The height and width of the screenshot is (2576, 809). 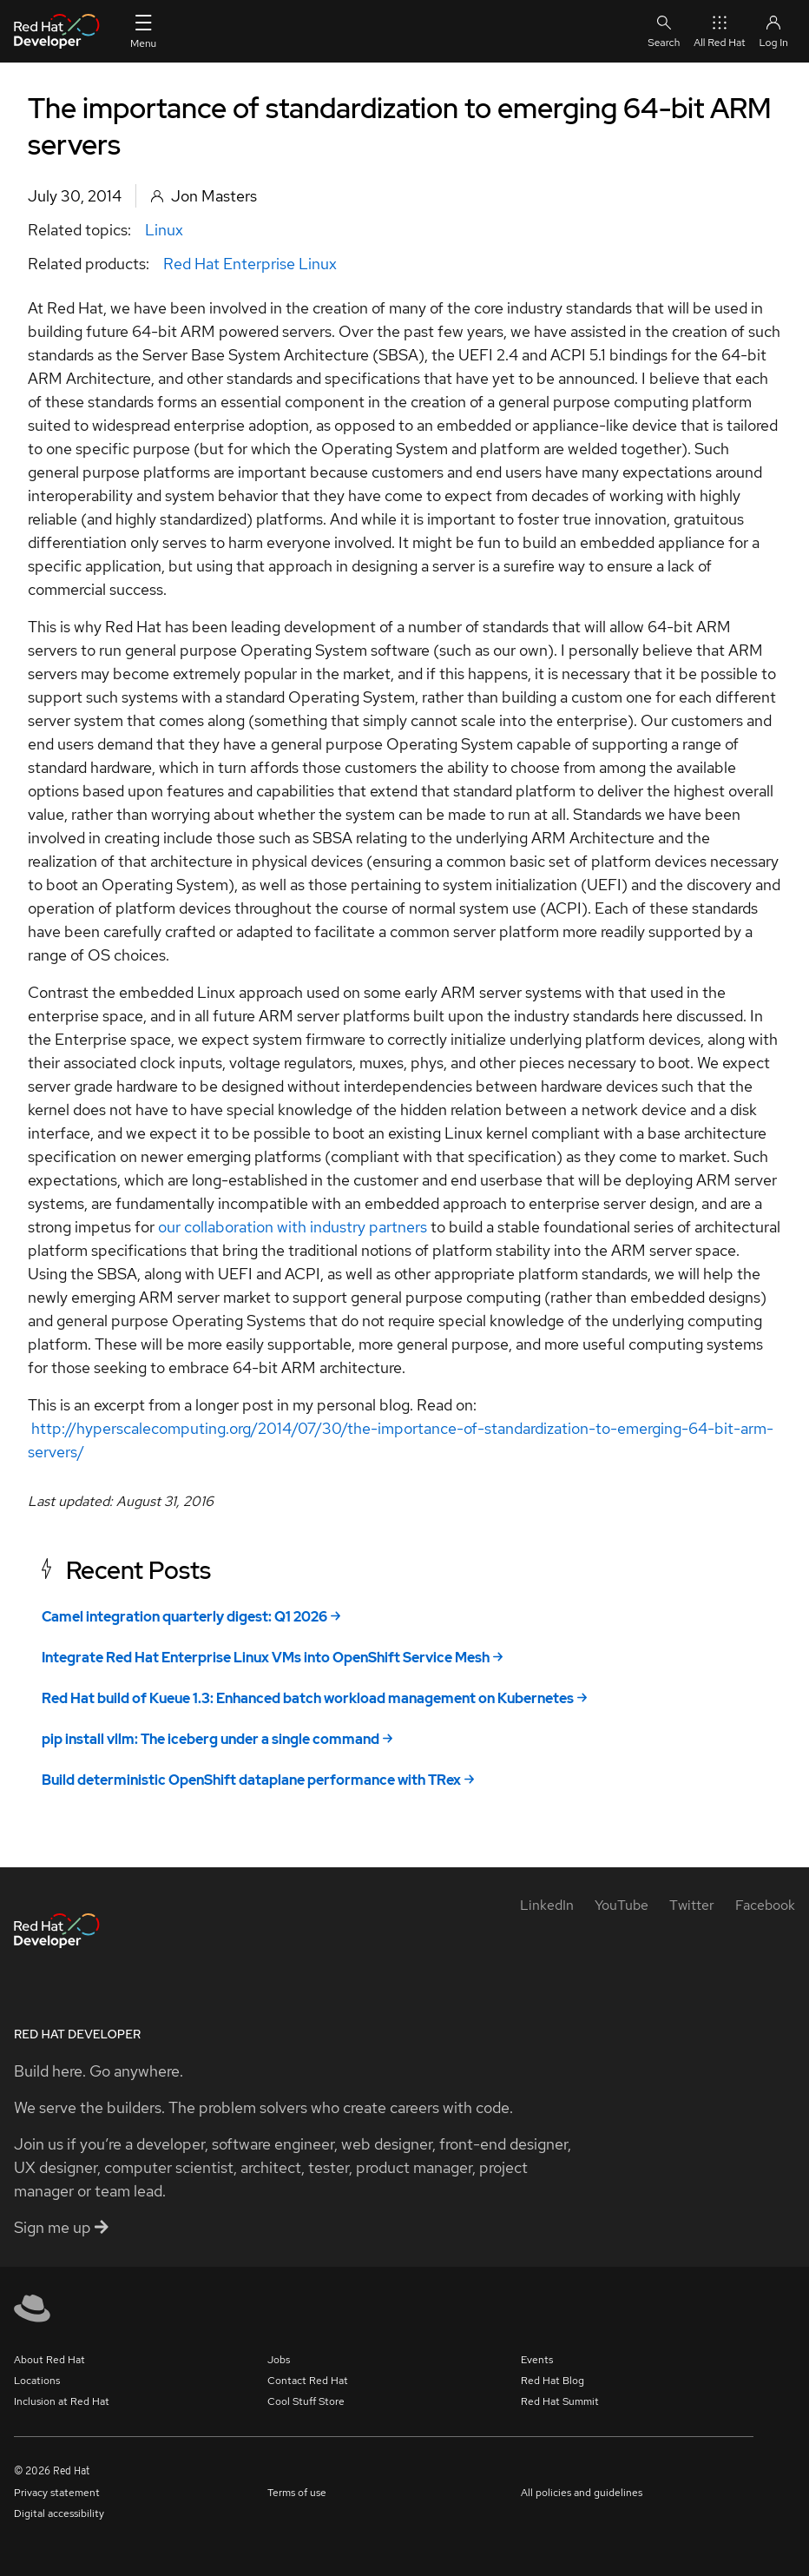 What do you see at coordinates (719, 31) in the screenshot?
I see `All Red Hat` at bounding box center [719, 31].